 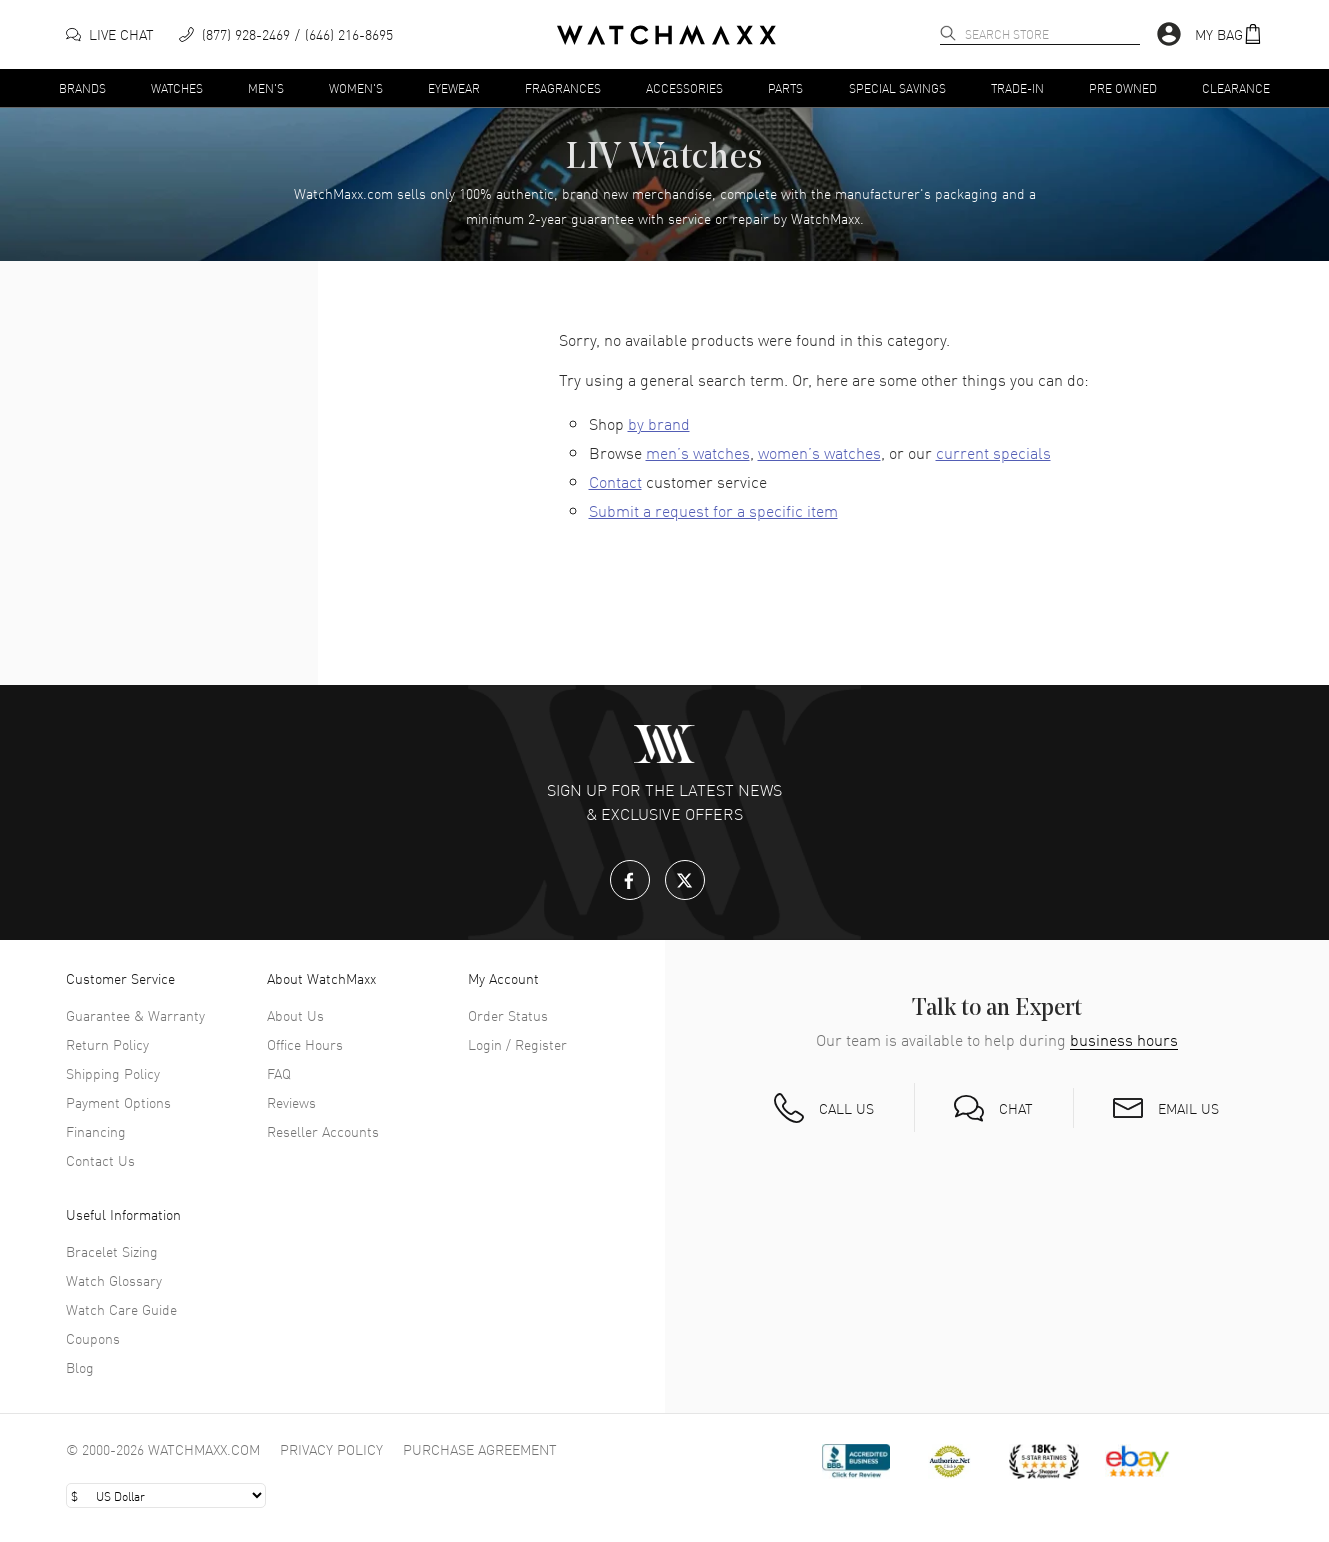 I want to click on [button], so click(x=1229, y=34).